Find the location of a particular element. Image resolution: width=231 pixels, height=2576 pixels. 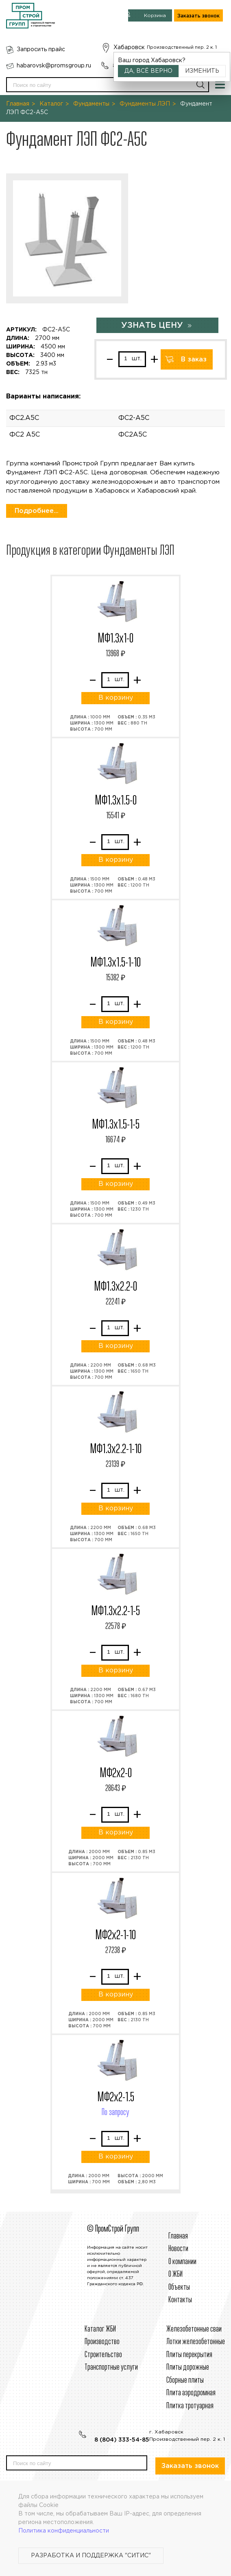

Политика конфиденциальности is located at coordinates (63, 2530).